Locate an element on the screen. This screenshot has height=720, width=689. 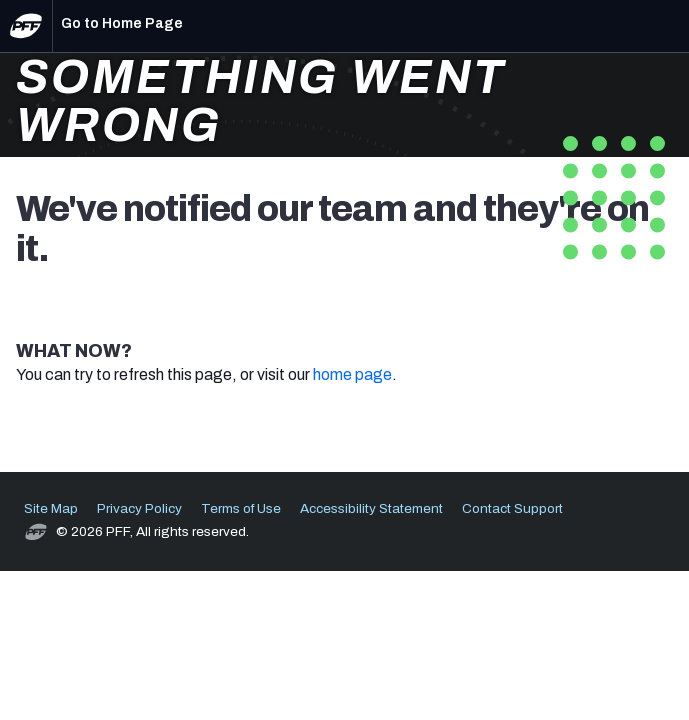
Go to Home Page is located at coordinates (122, 23).